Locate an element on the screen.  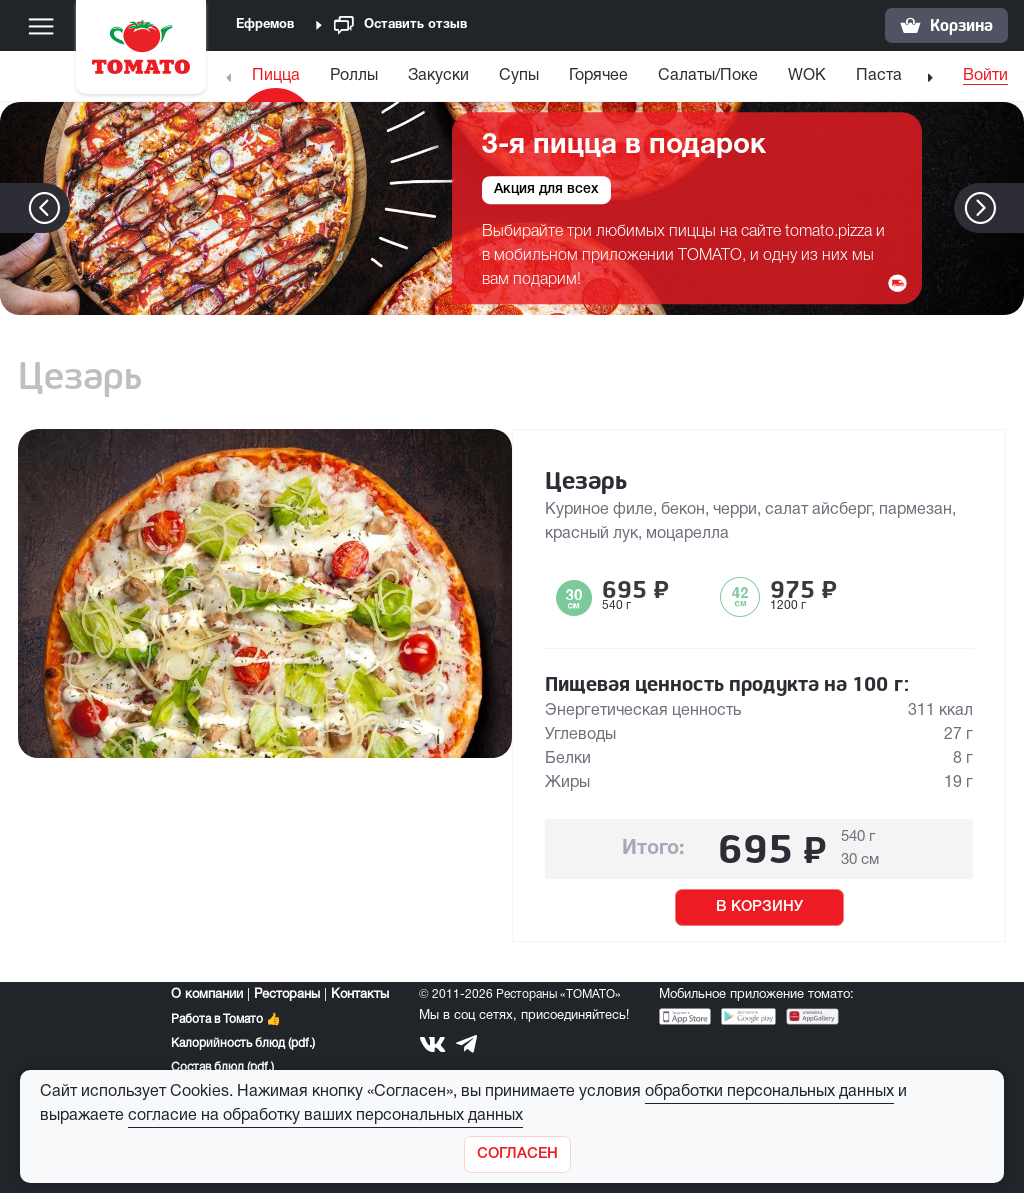
Контакты is located at coordinates (360, 995).